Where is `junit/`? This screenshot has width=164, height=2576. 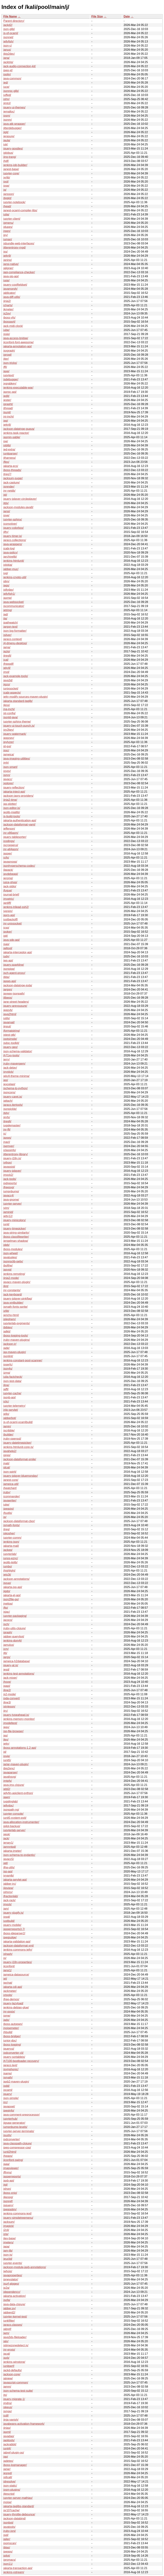
junit/ is located at coordinates (6, 1224).